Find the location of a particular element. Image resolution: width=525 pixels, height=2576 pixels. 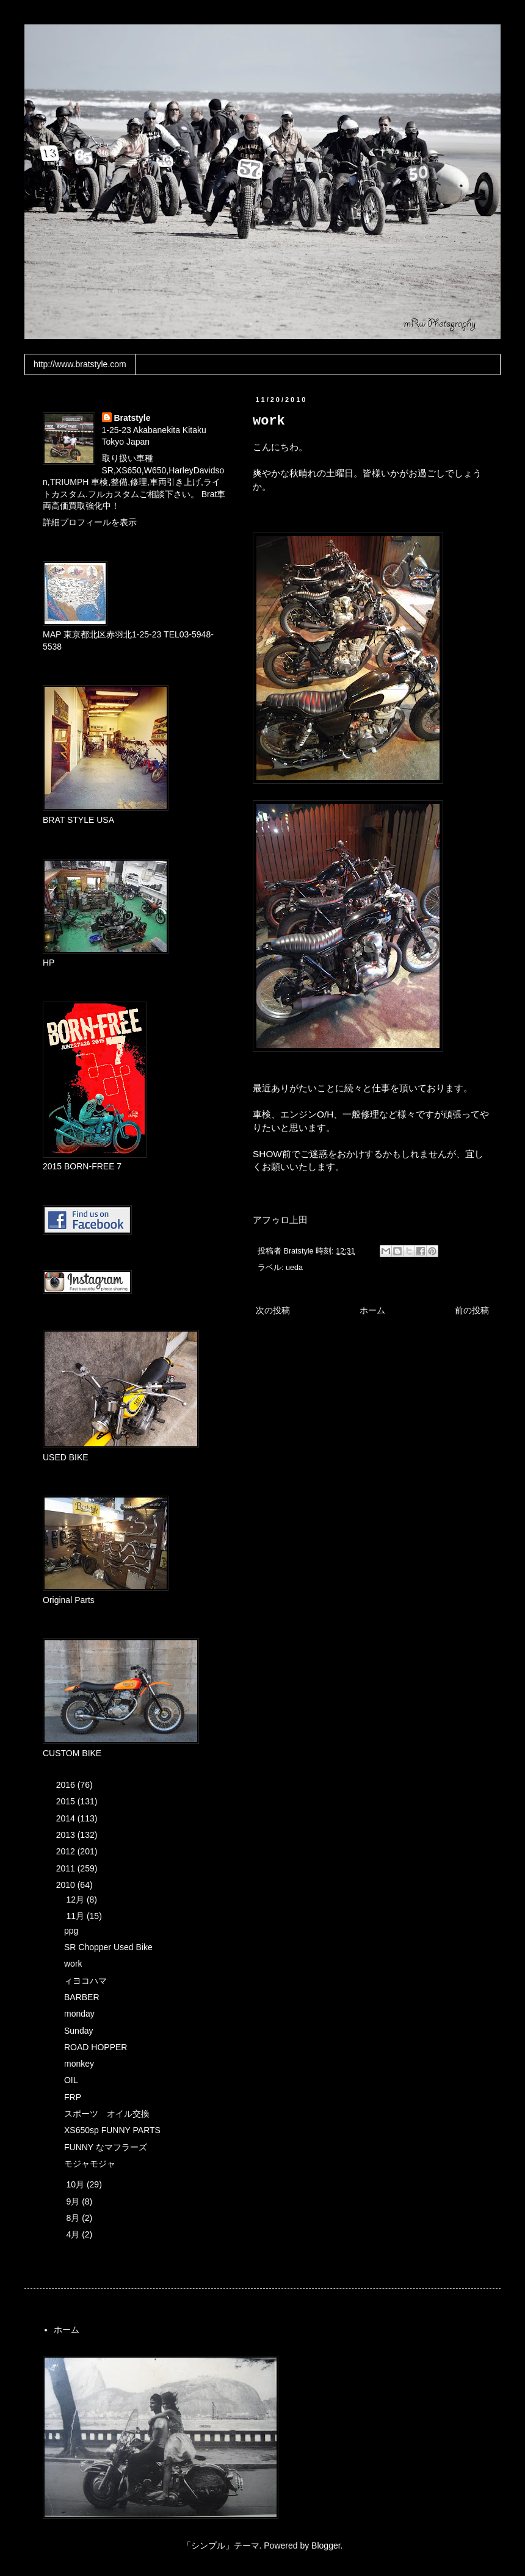

ィヨコハマ is located at coordinates (85, 1981).